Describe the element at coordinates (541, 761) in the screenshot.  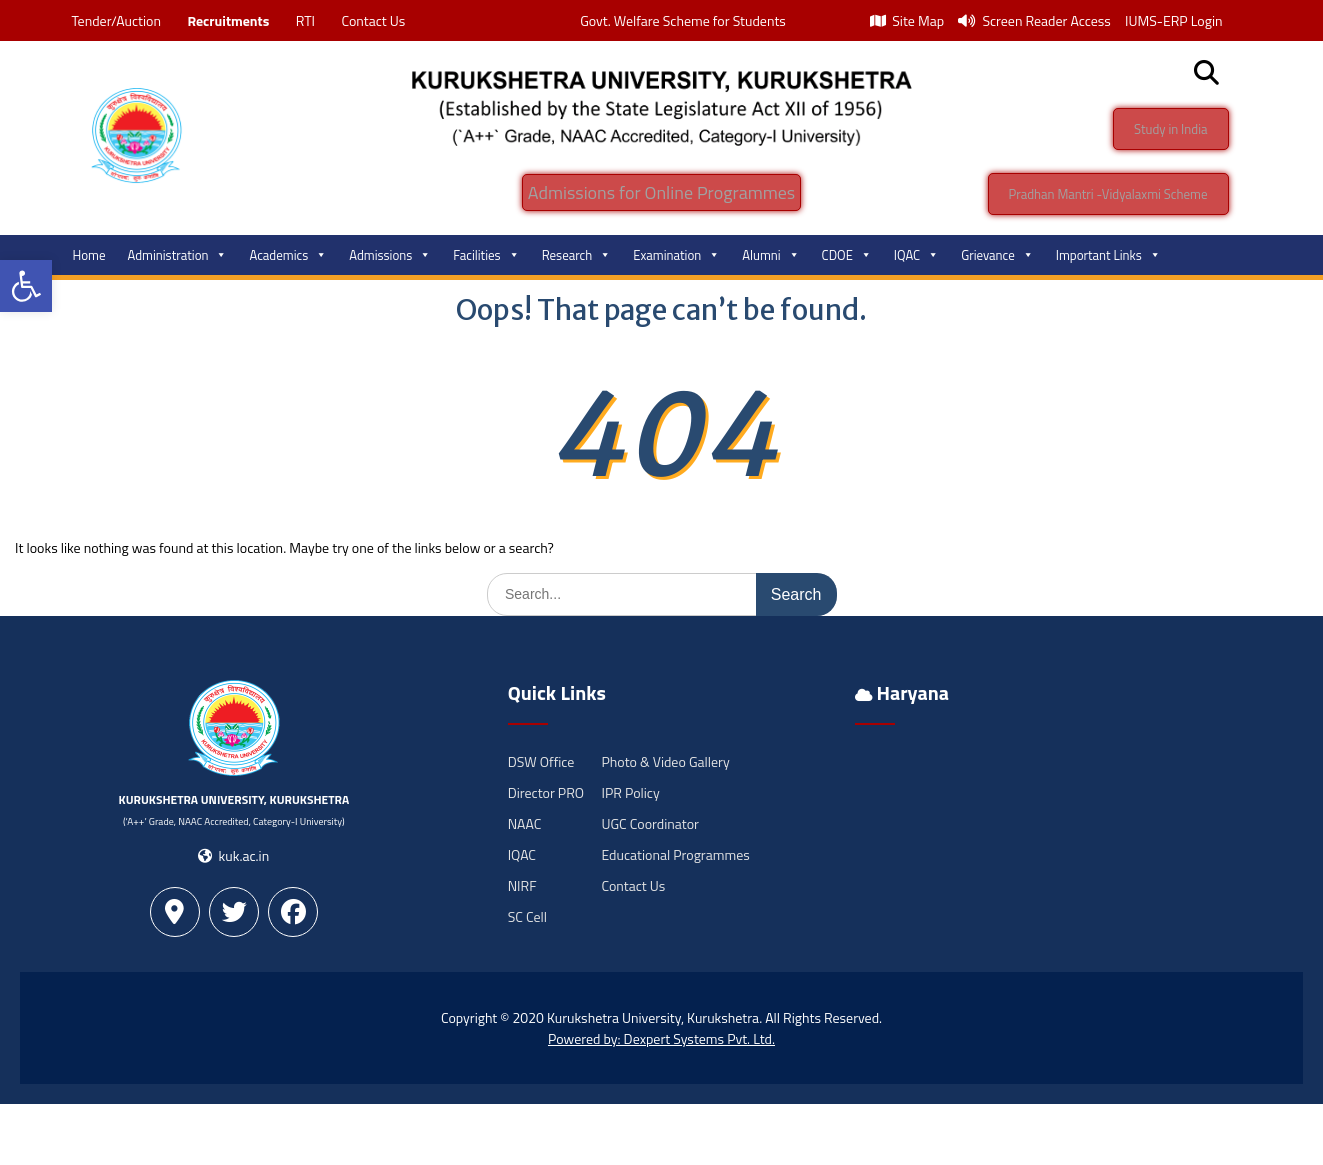
I see `DSW Office` at that location.